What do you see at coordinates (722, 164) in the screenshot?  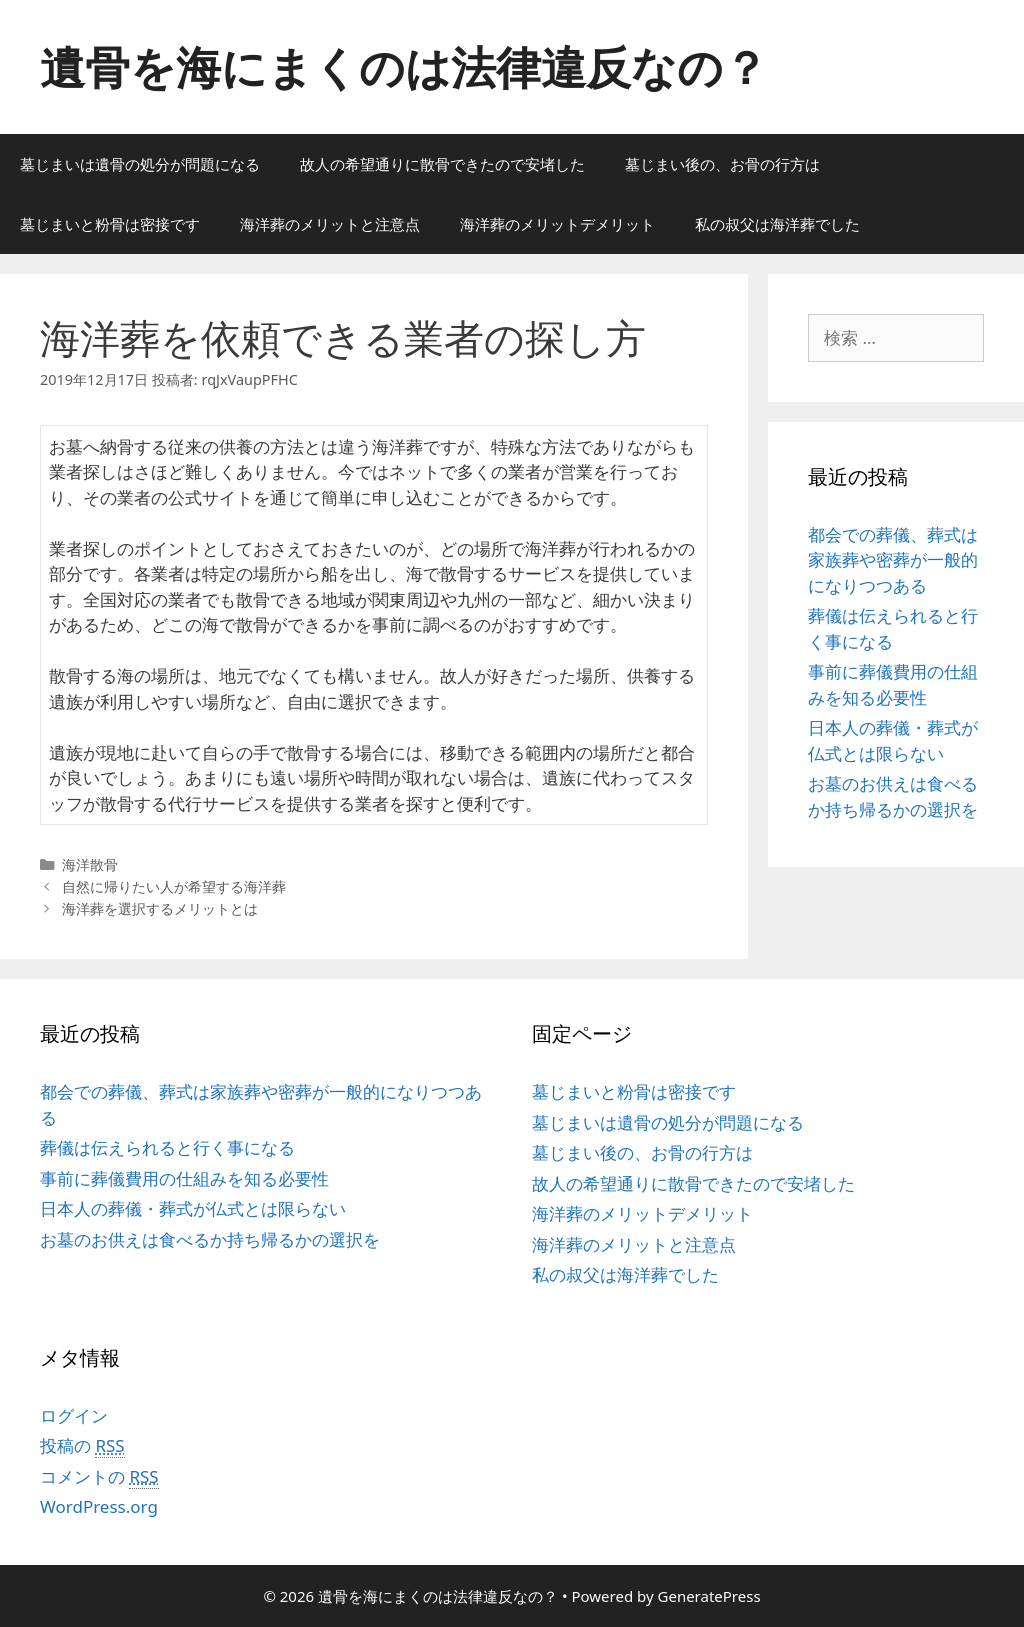 I see `墓じまい後の、お骨の行方は` at bounding box center [722, 164].